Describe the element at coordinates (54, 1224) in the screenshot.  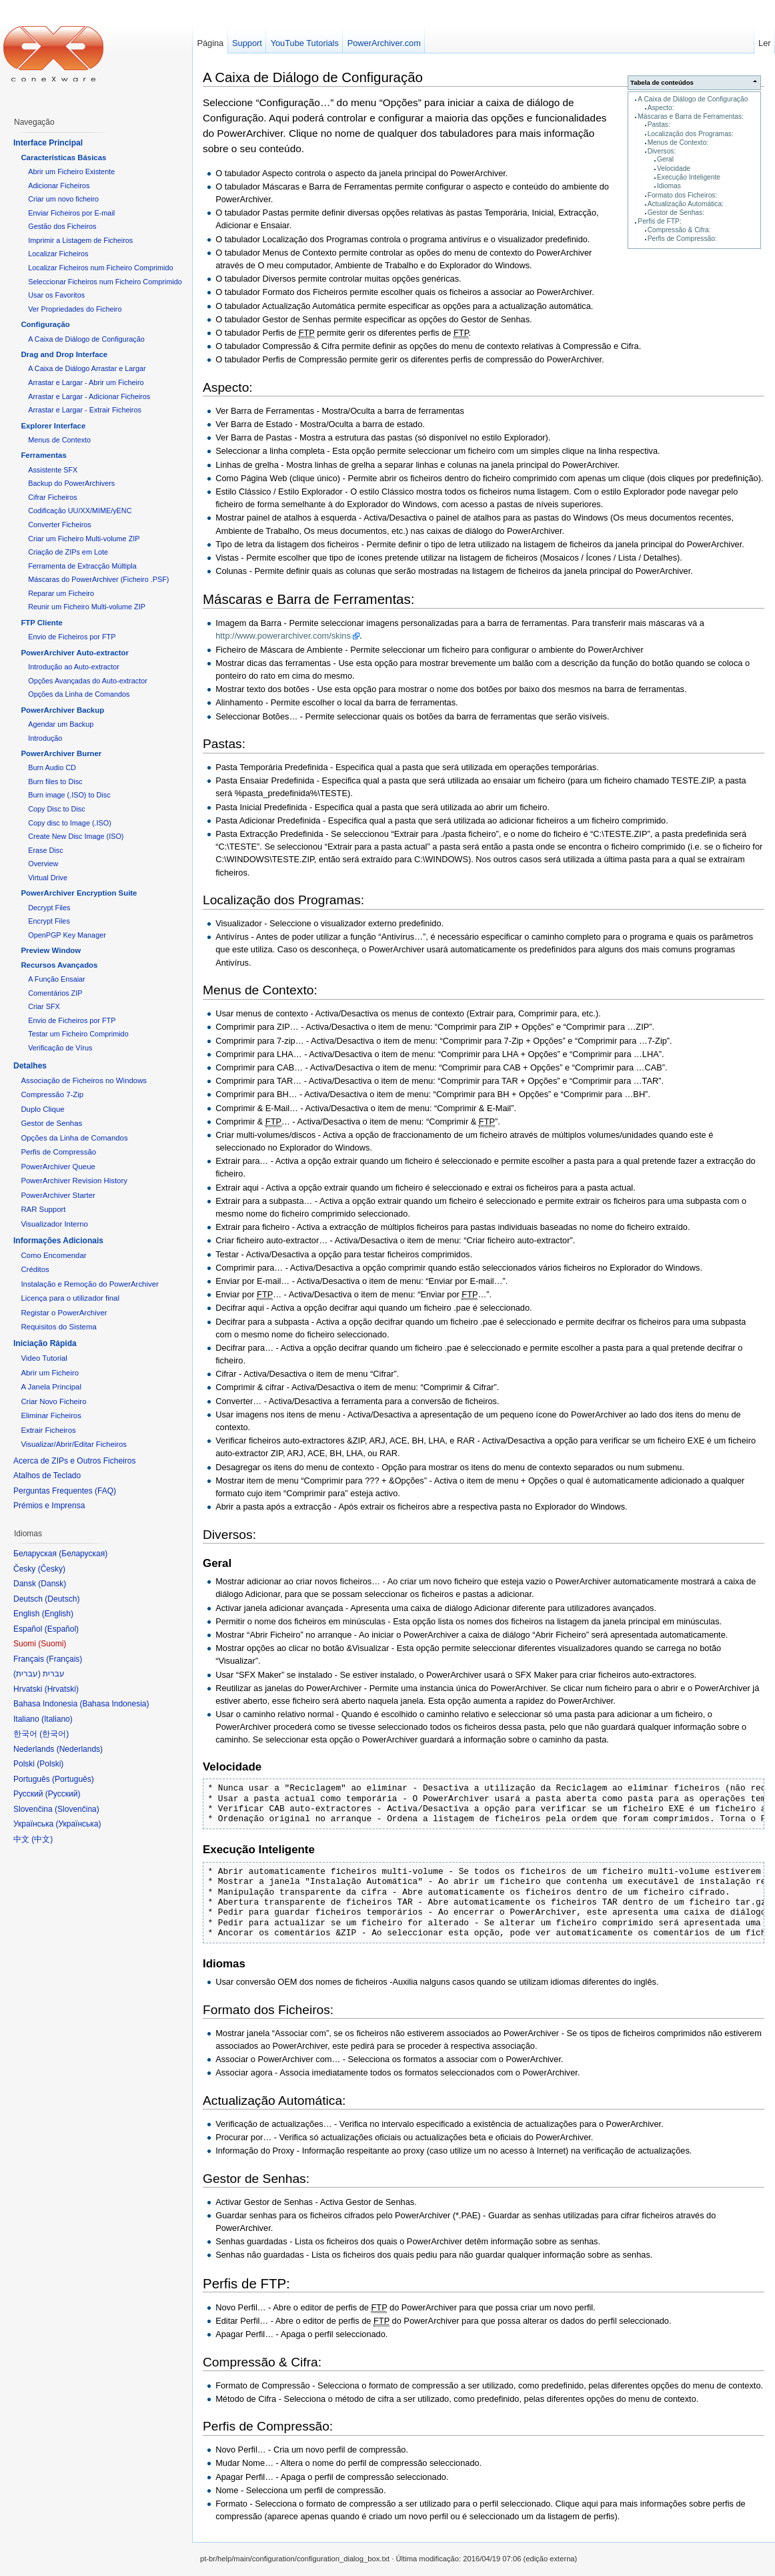
I see `Visualizador Interno` at that location.